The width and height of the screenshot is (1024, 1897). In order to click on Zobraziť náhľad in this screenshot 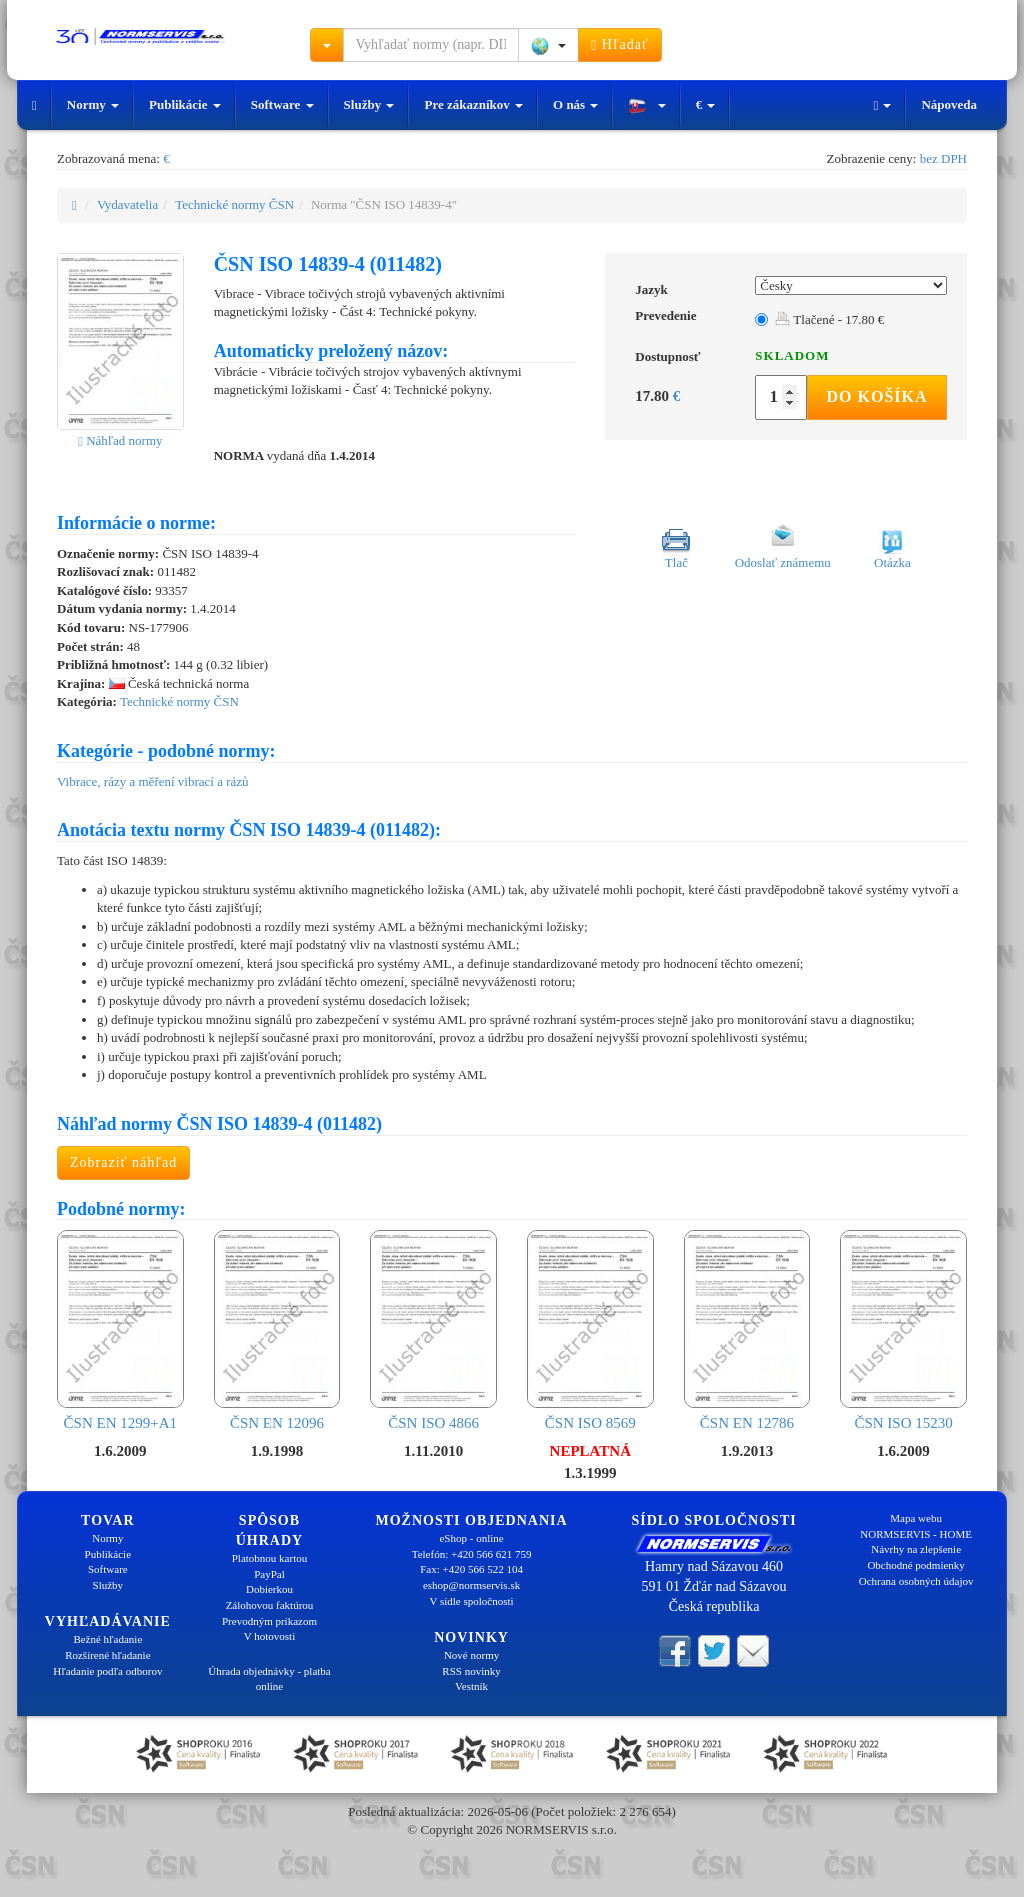, I will do `click(123, 1162)`.